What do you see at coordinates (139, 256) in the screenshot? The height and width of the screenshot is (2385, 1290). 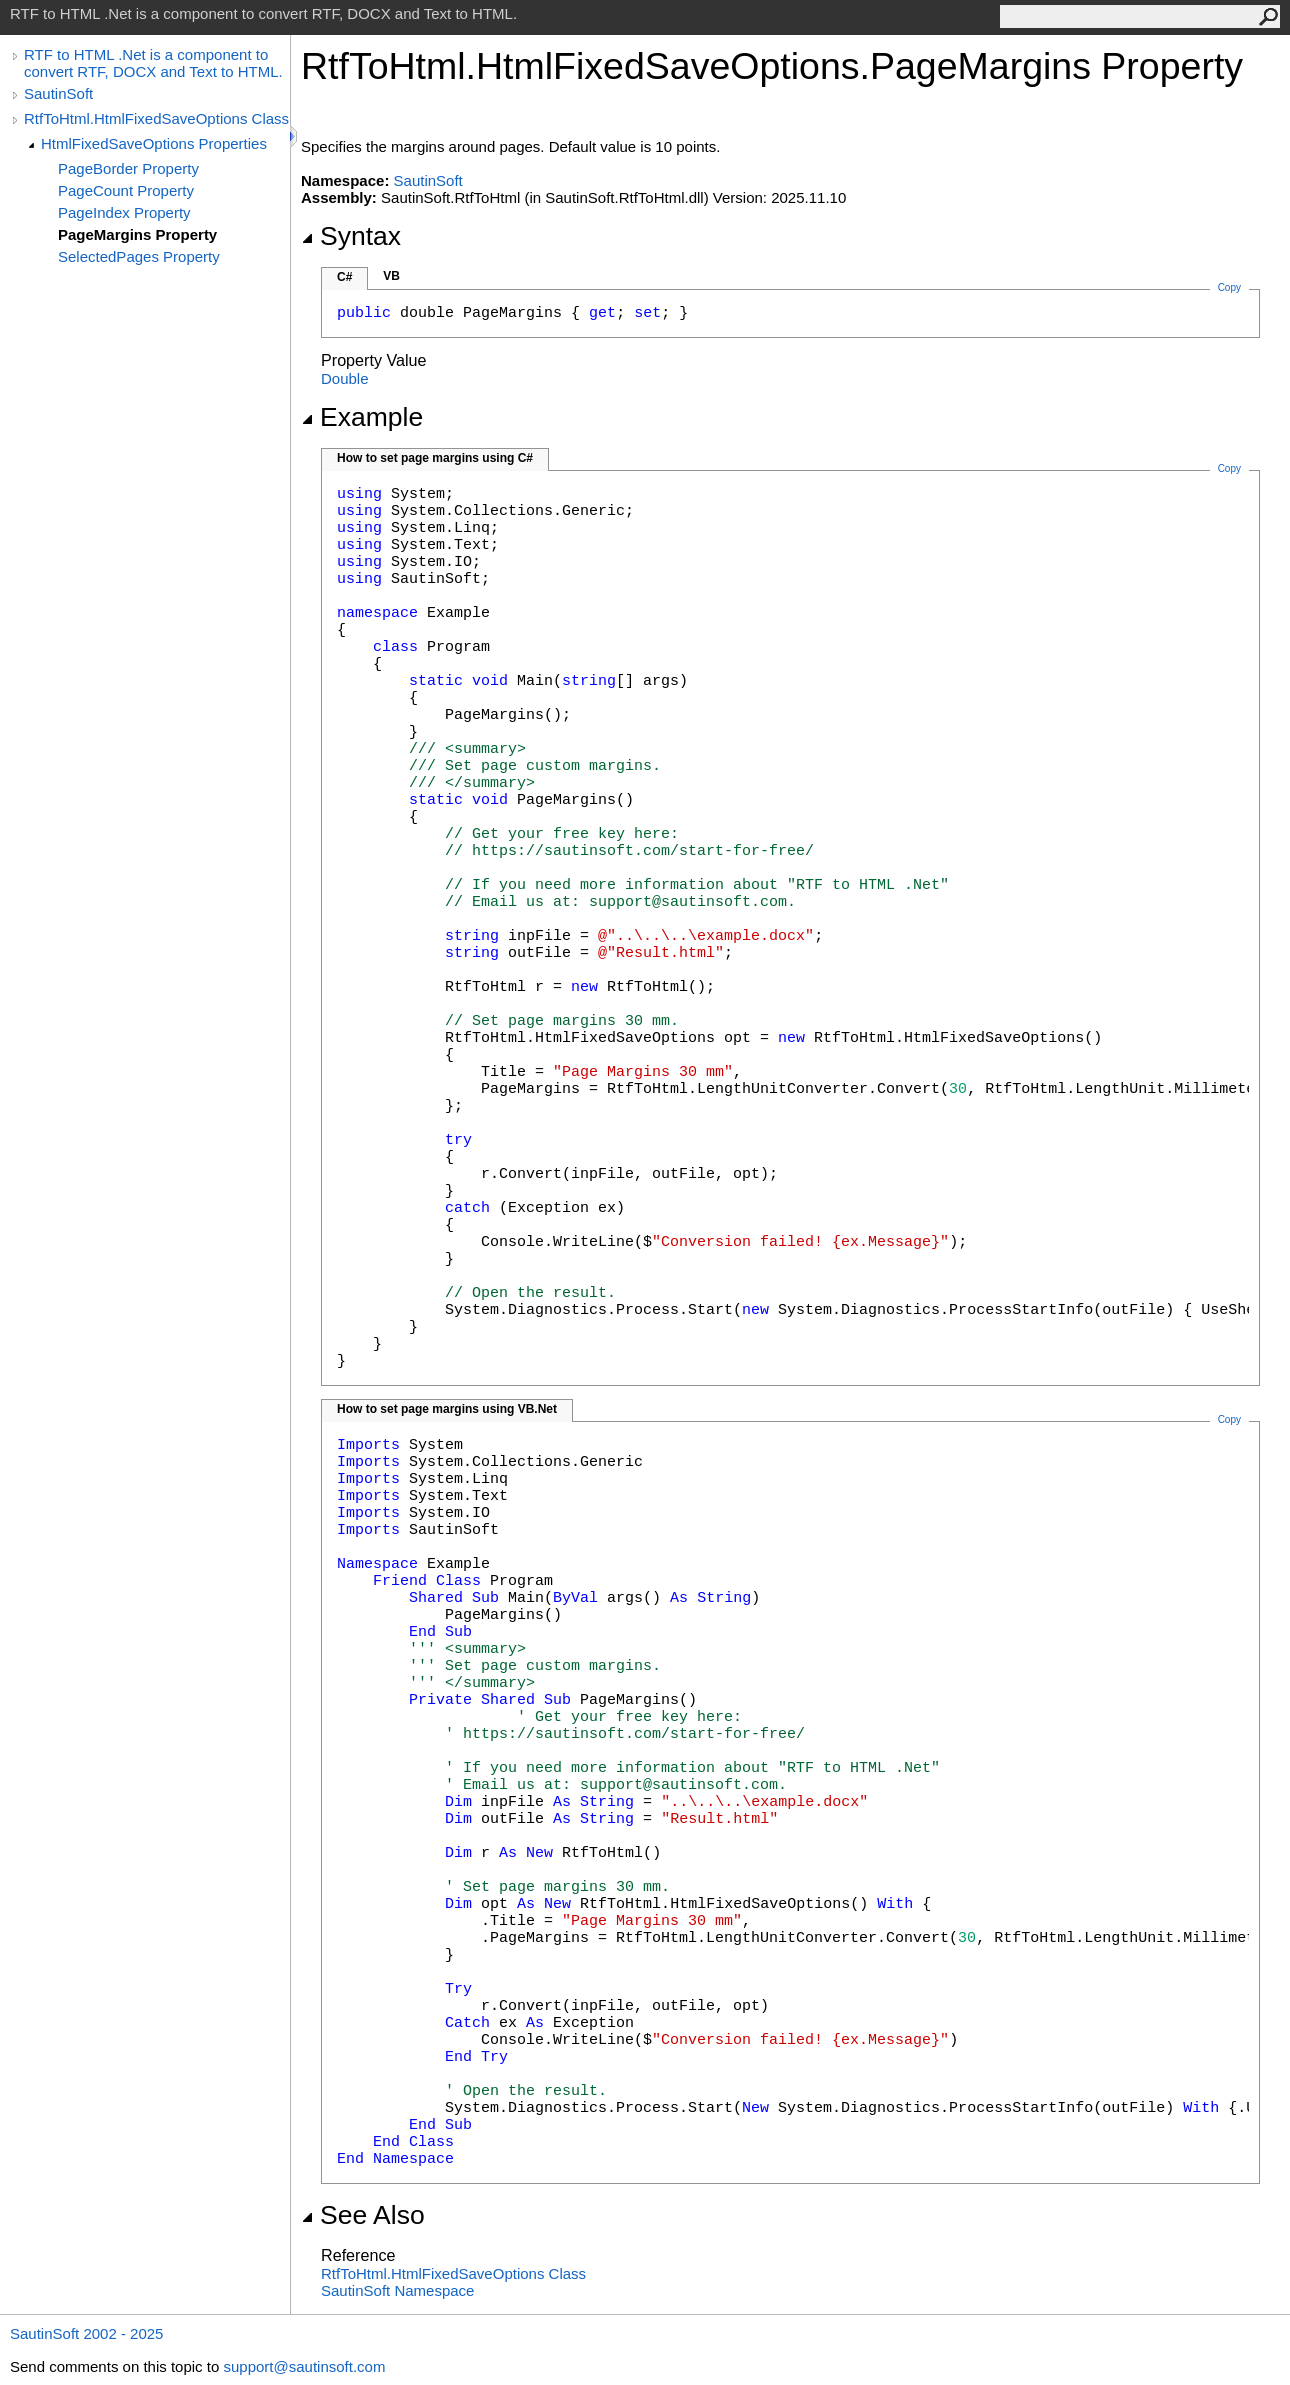 I see `SelectedPages Property` at bounding box center [139, 256].